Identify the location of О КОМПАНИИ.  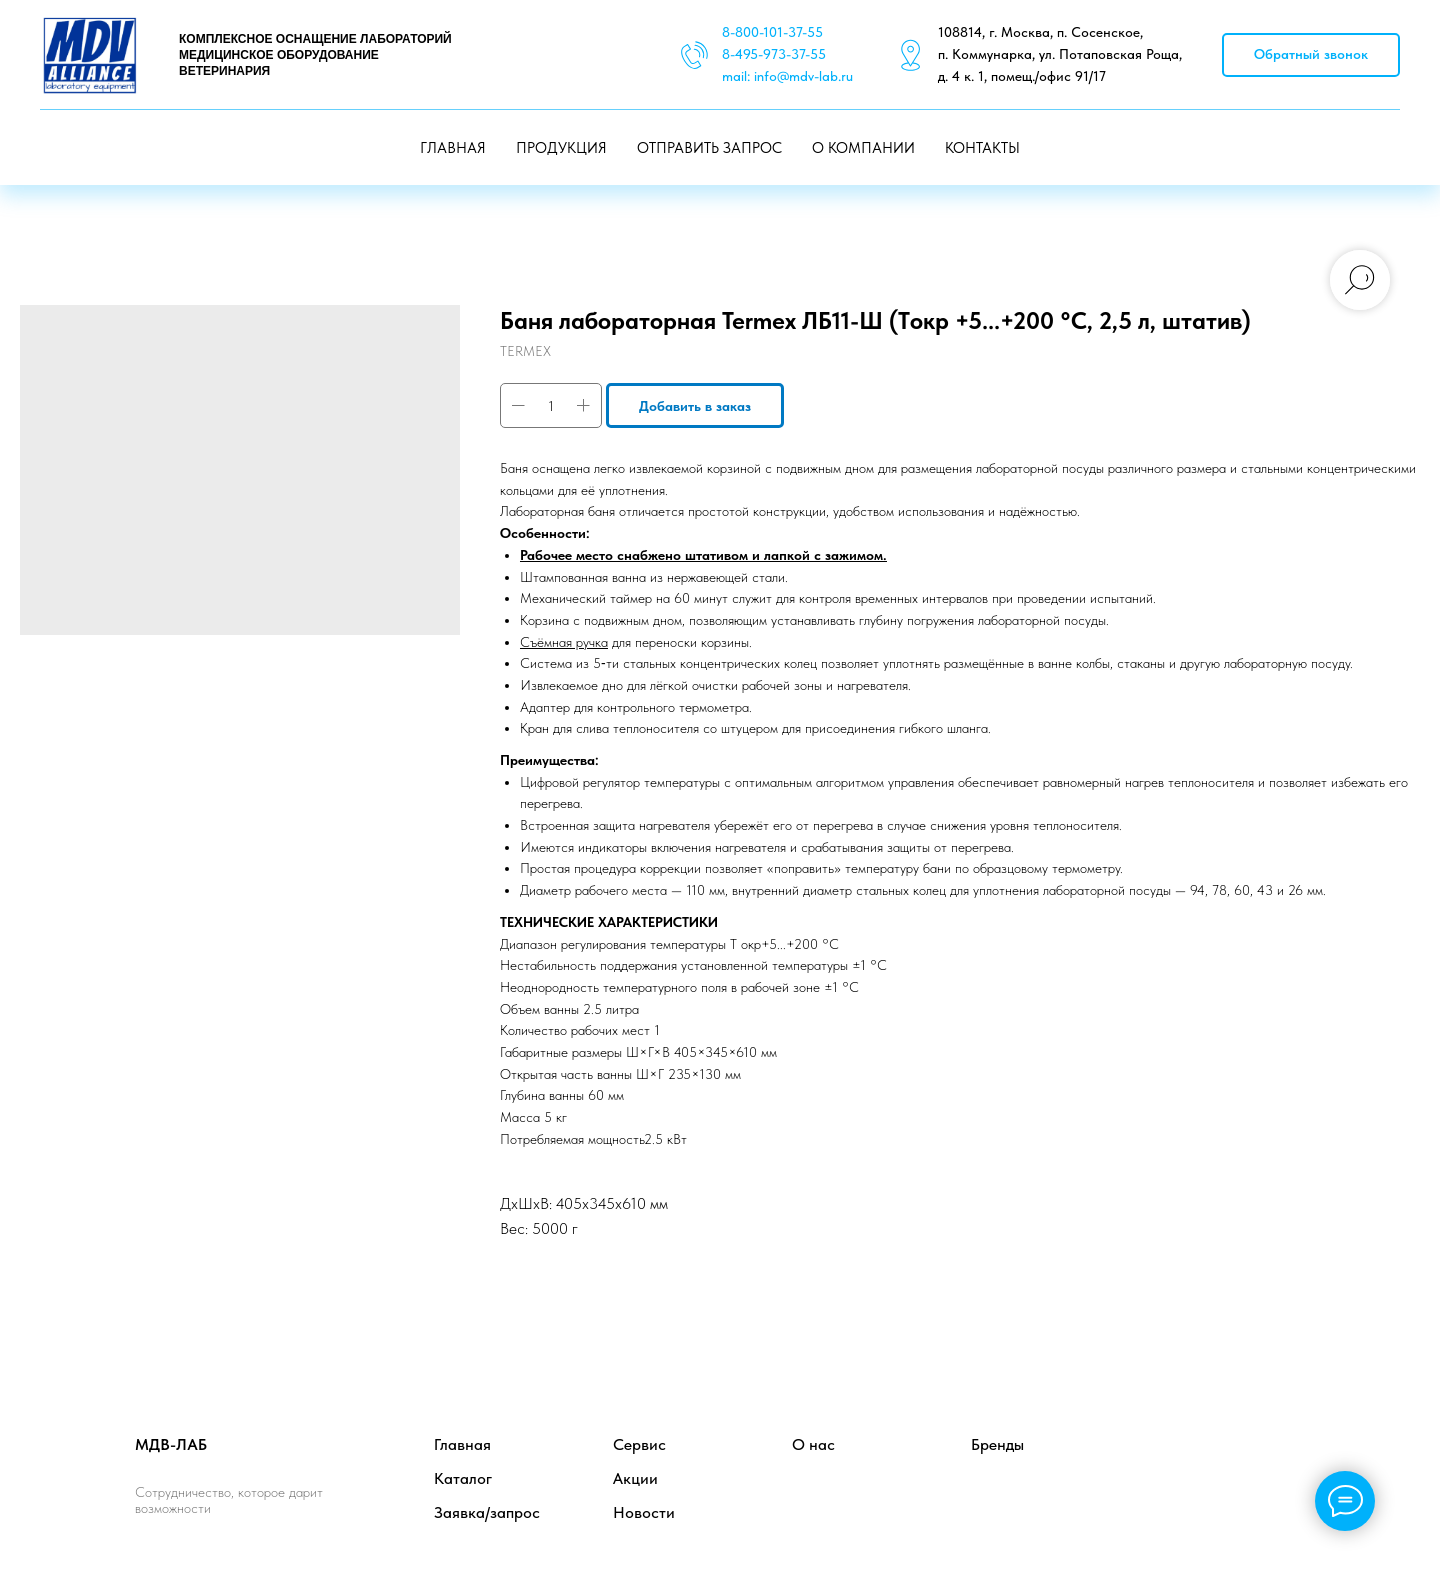
(863, 148).